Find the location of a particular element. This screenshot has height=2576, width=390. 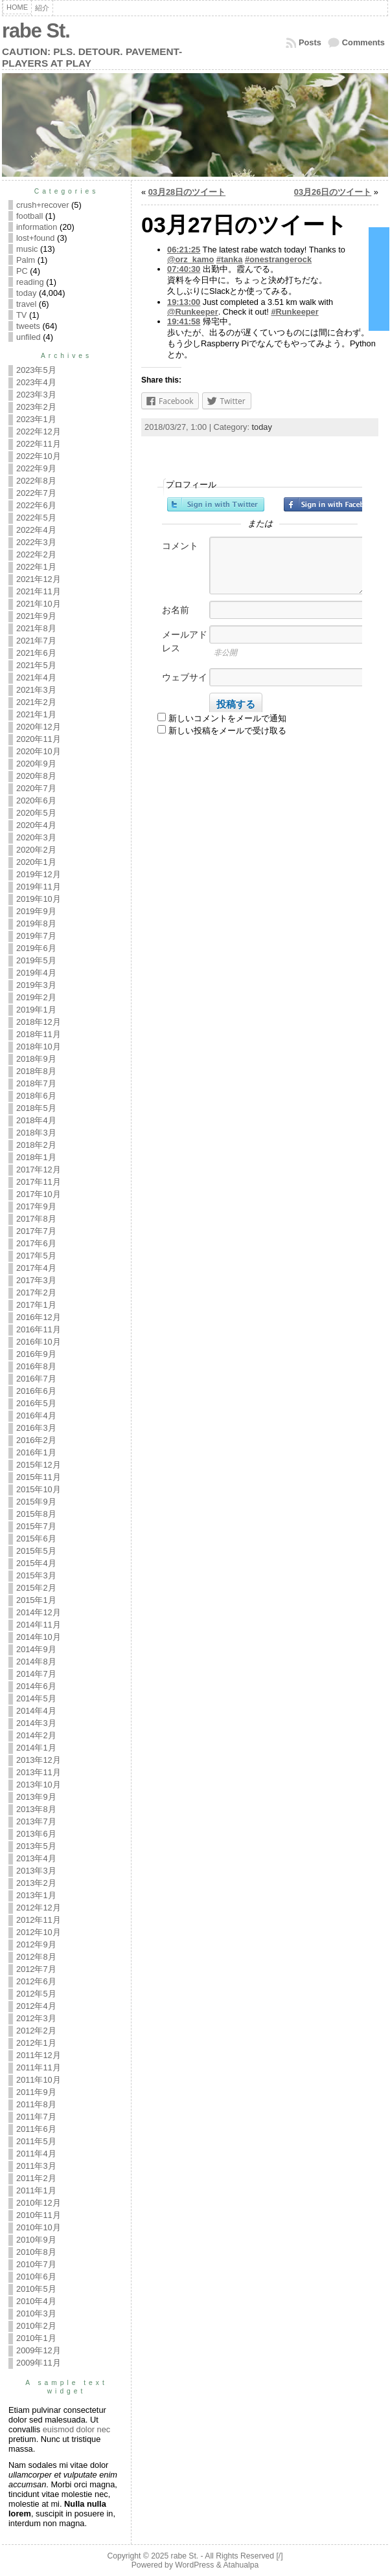

19:41:58 is located at coordinates (183, 321).